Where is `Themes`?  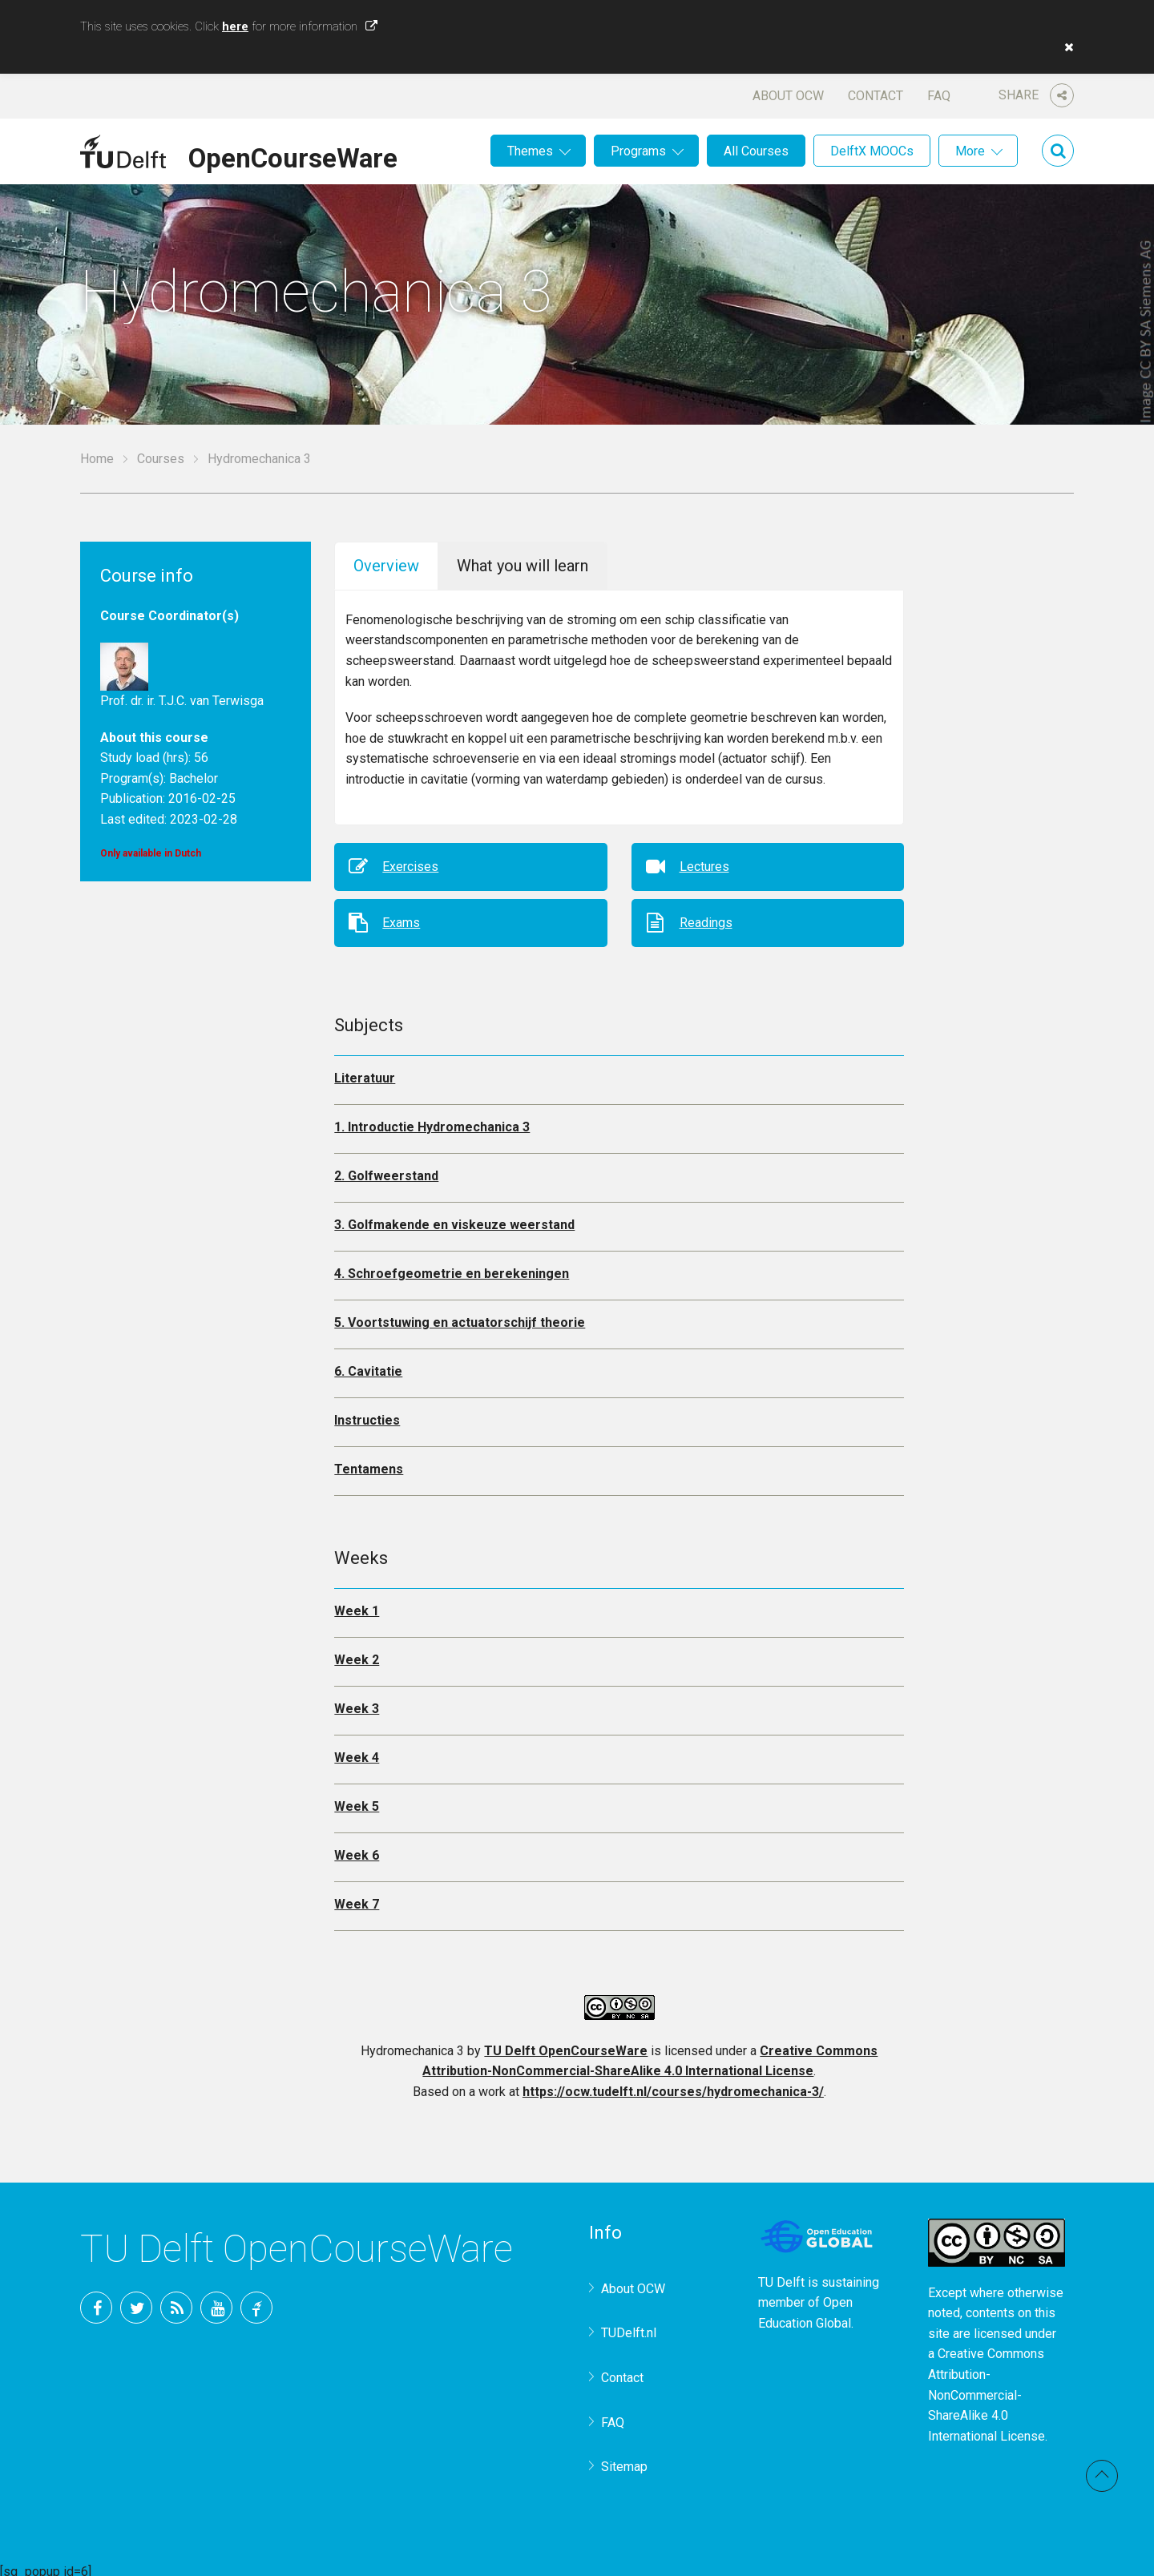 Themes is located at coordinates (530, 151).